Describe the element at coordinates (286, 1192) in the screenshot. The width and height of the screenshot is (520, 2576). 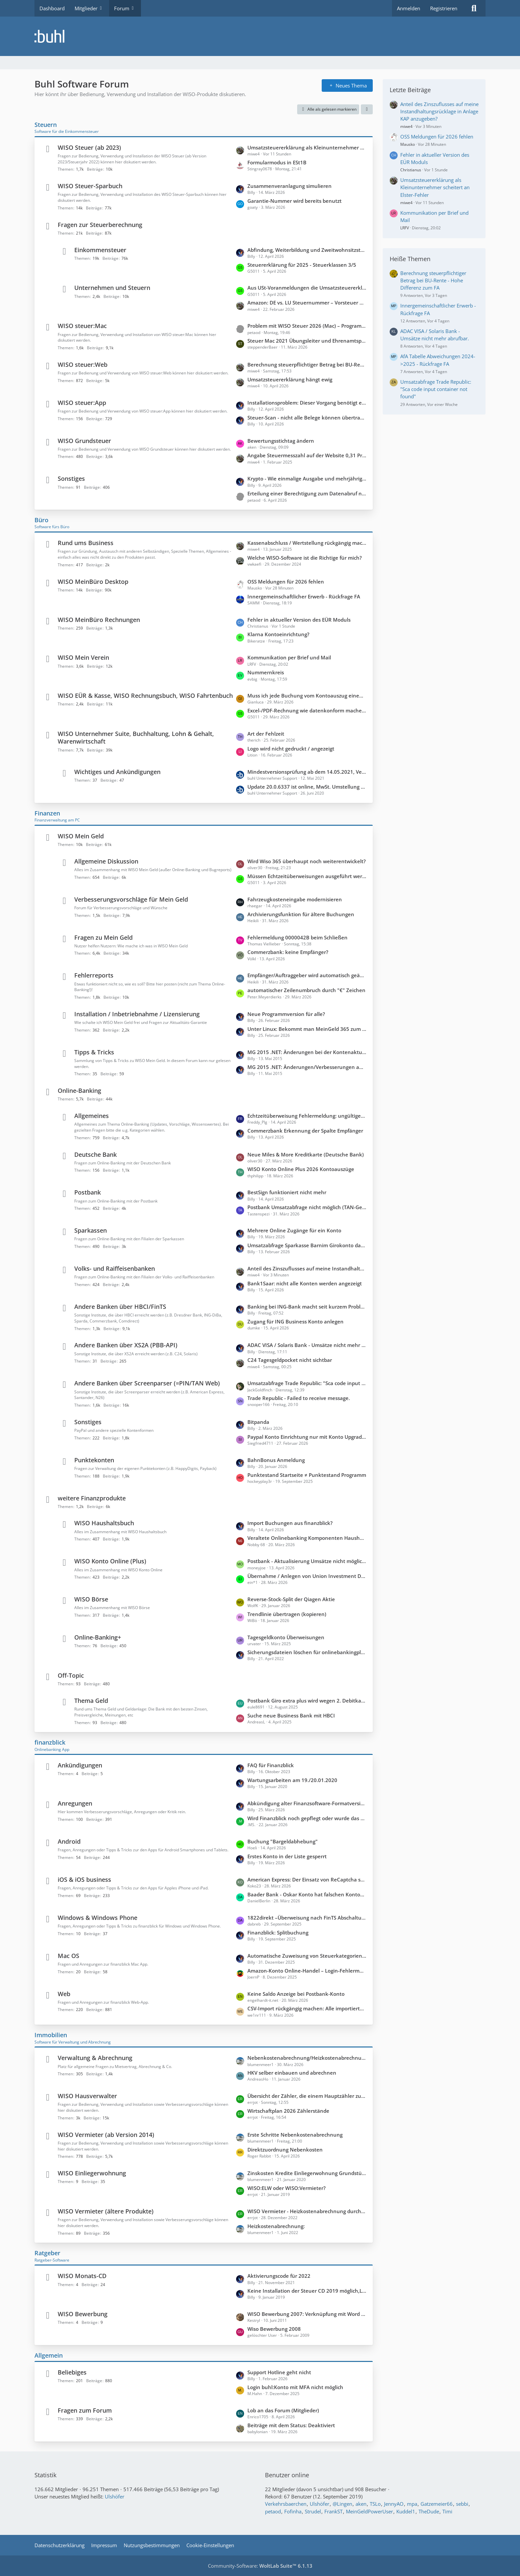
I see `BestSign funktioniert nicht mehr` at that location.